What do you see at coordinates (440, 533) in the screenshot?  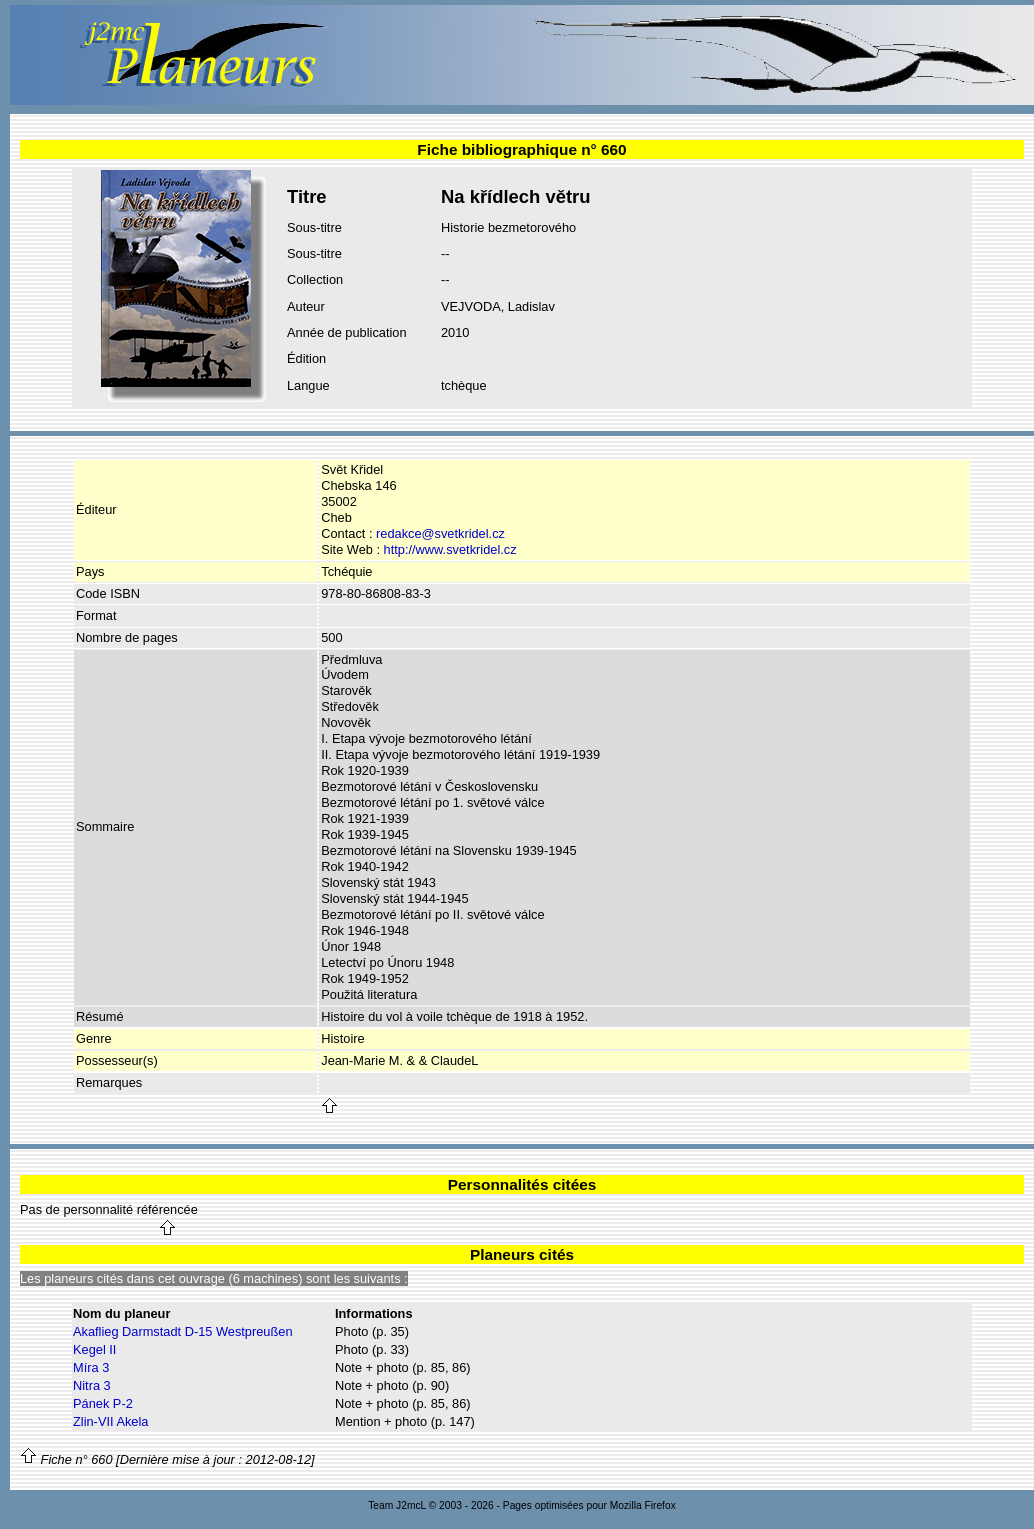 I see `redakce@svetkridel.cz` at bounding box center [440, 533].